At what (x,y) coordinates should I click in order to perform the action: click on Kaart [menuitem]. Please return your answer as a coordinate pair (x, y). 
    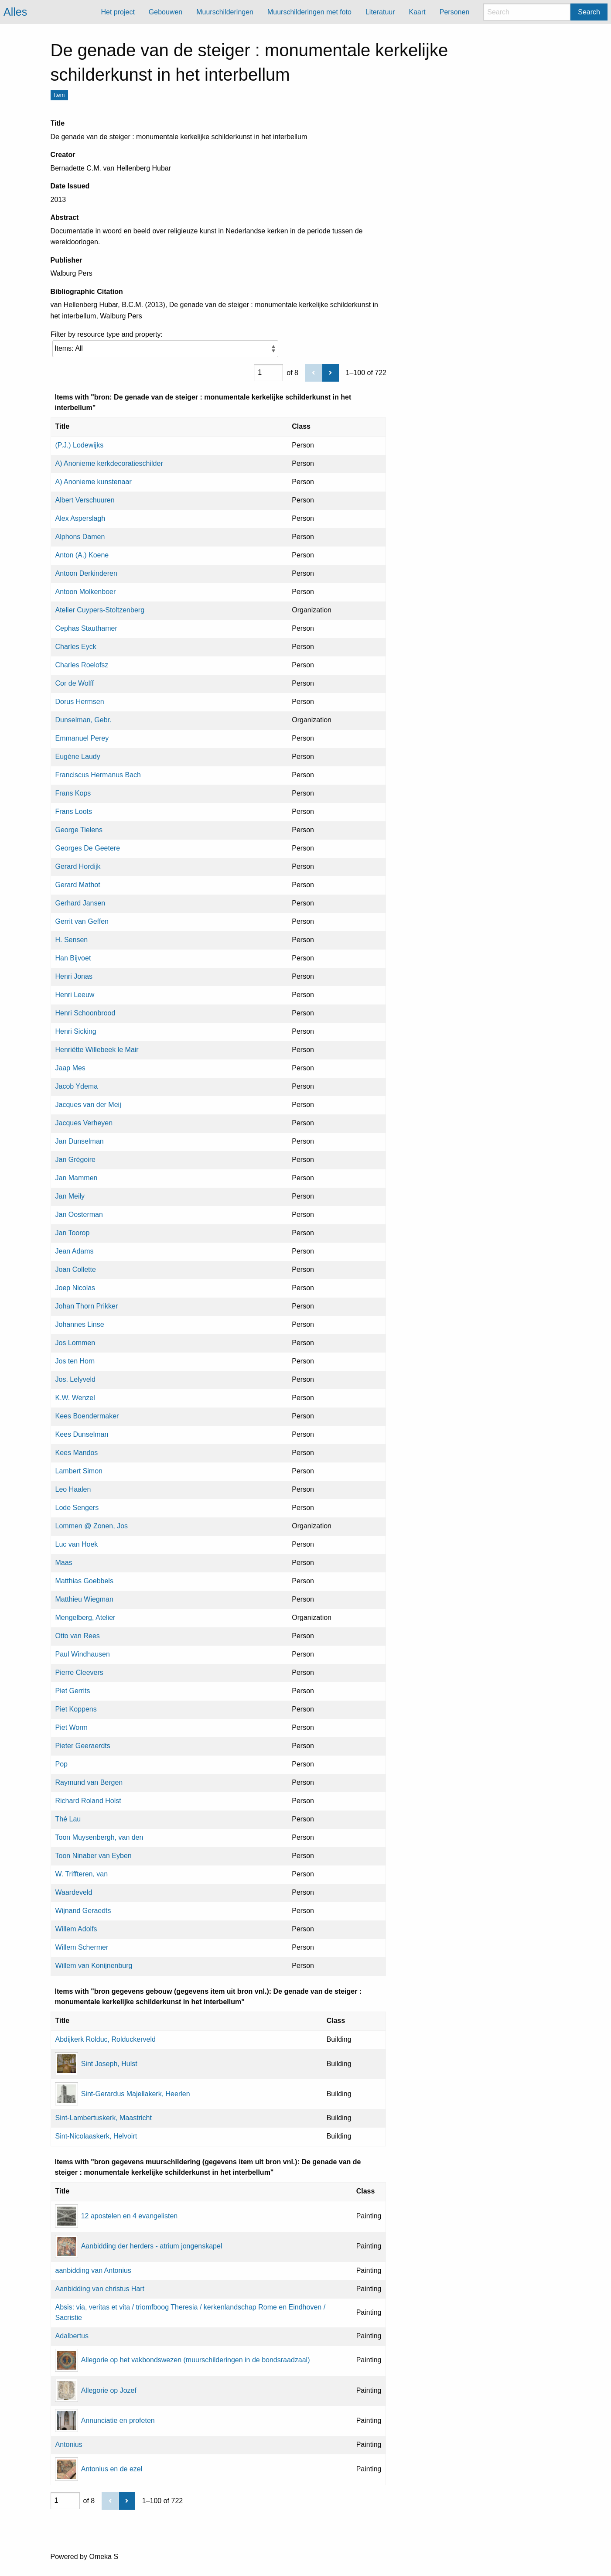
    Looking at the image, I should click on (417, 12).